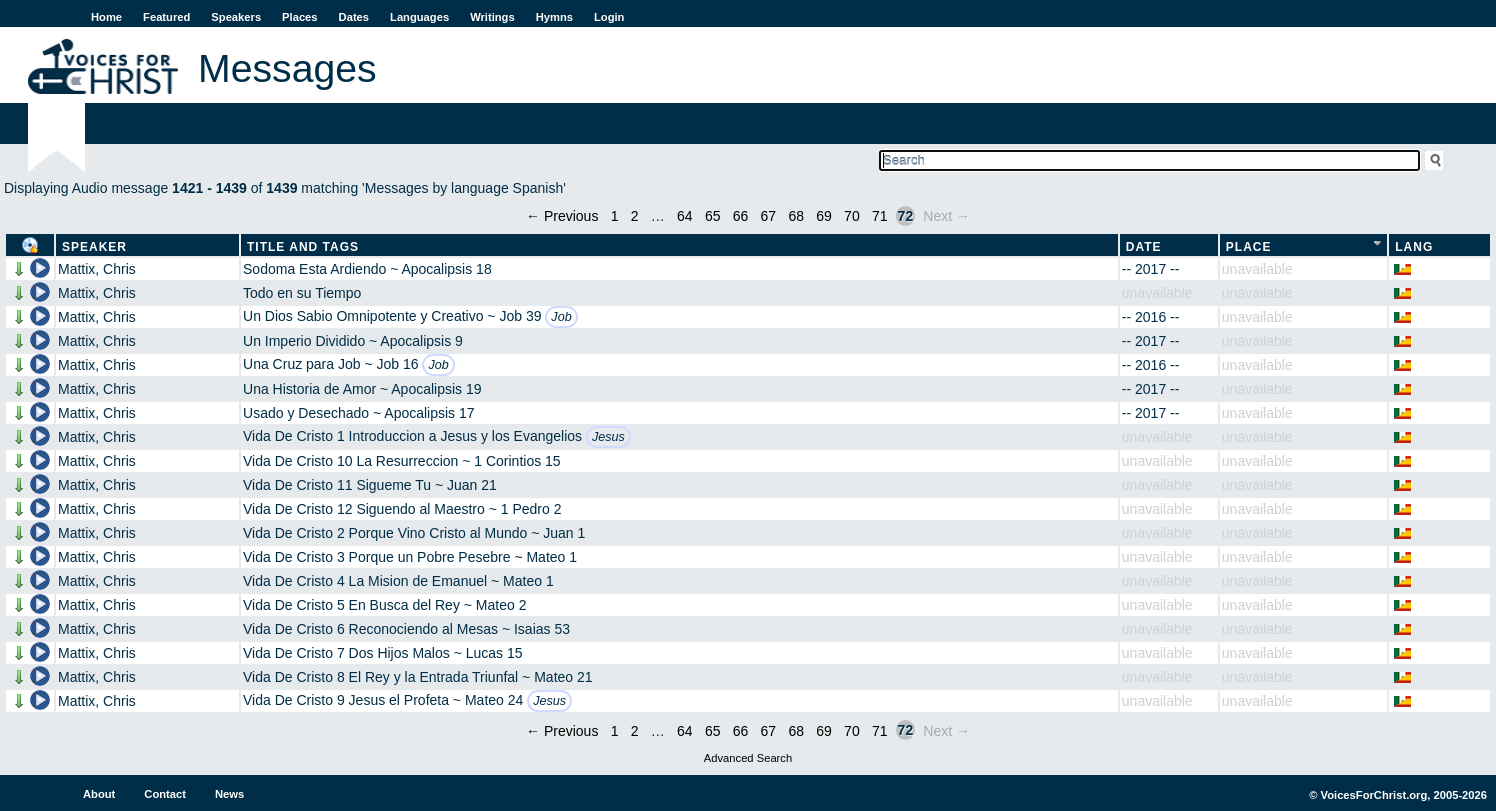  I want to click on Dates, so click(354, 17).